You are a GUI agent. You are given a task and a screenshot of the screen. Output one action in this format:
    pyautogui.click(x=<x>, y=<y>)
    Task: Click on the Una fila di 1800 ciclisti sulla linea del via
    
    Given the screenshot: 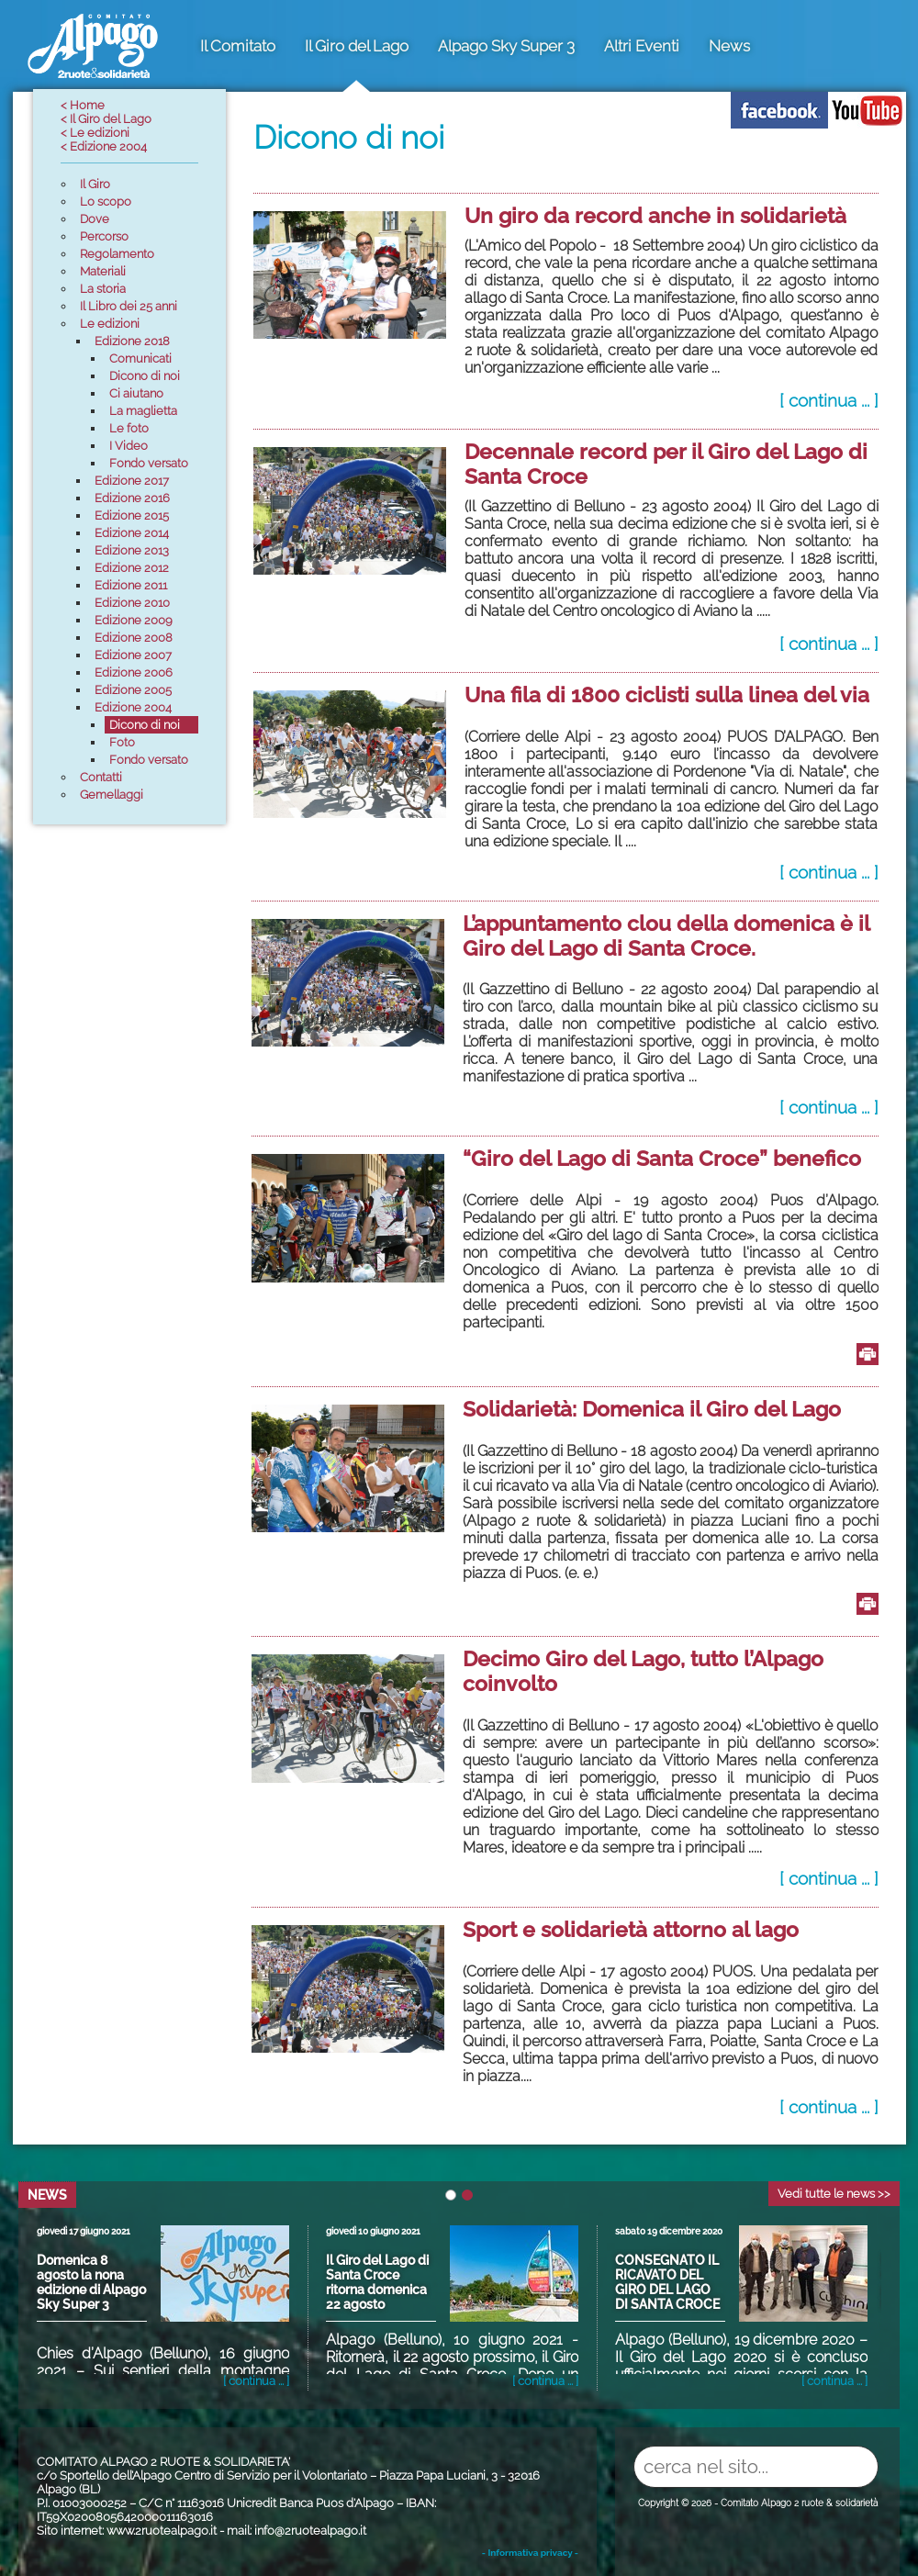 What is the action you would take?
    pyautogui.click(x=667, y=694)
    